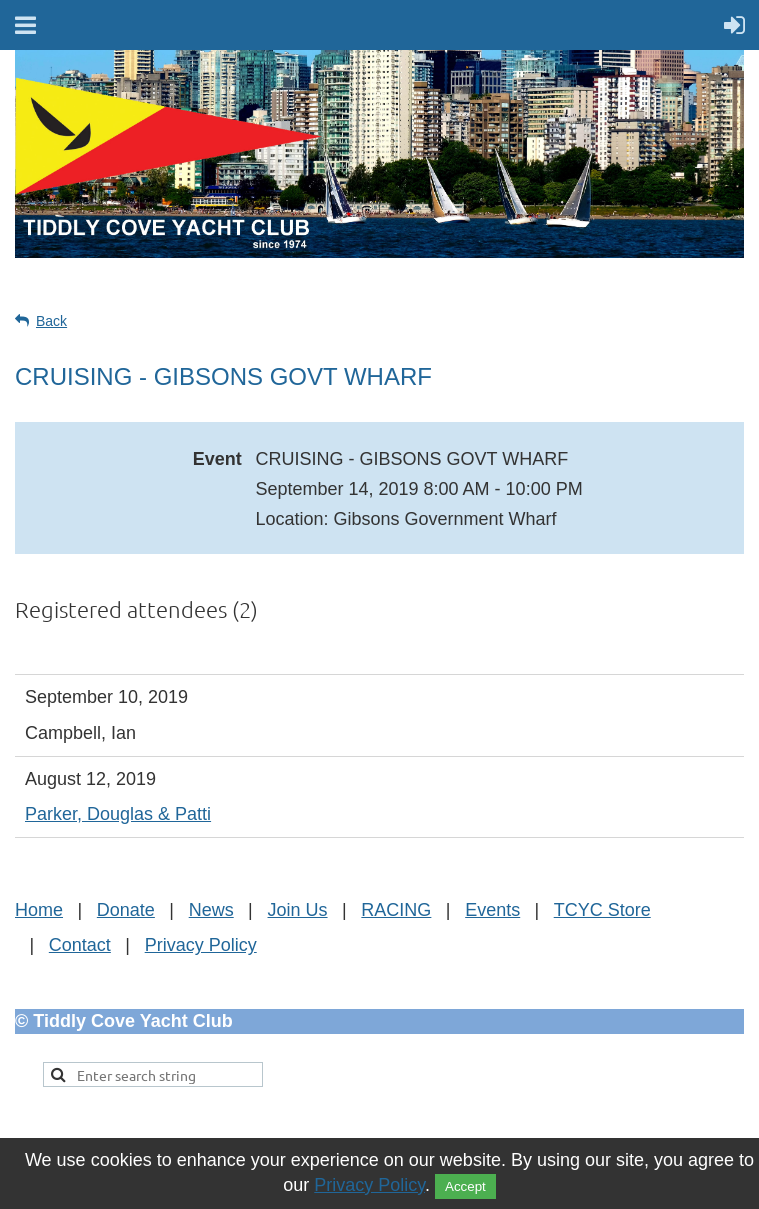 This screenshot has width=759, height=1209. What do you see at coordinates (298, 910) in the screenshot?
I see `Join Us` at bounding box center [298, 910].